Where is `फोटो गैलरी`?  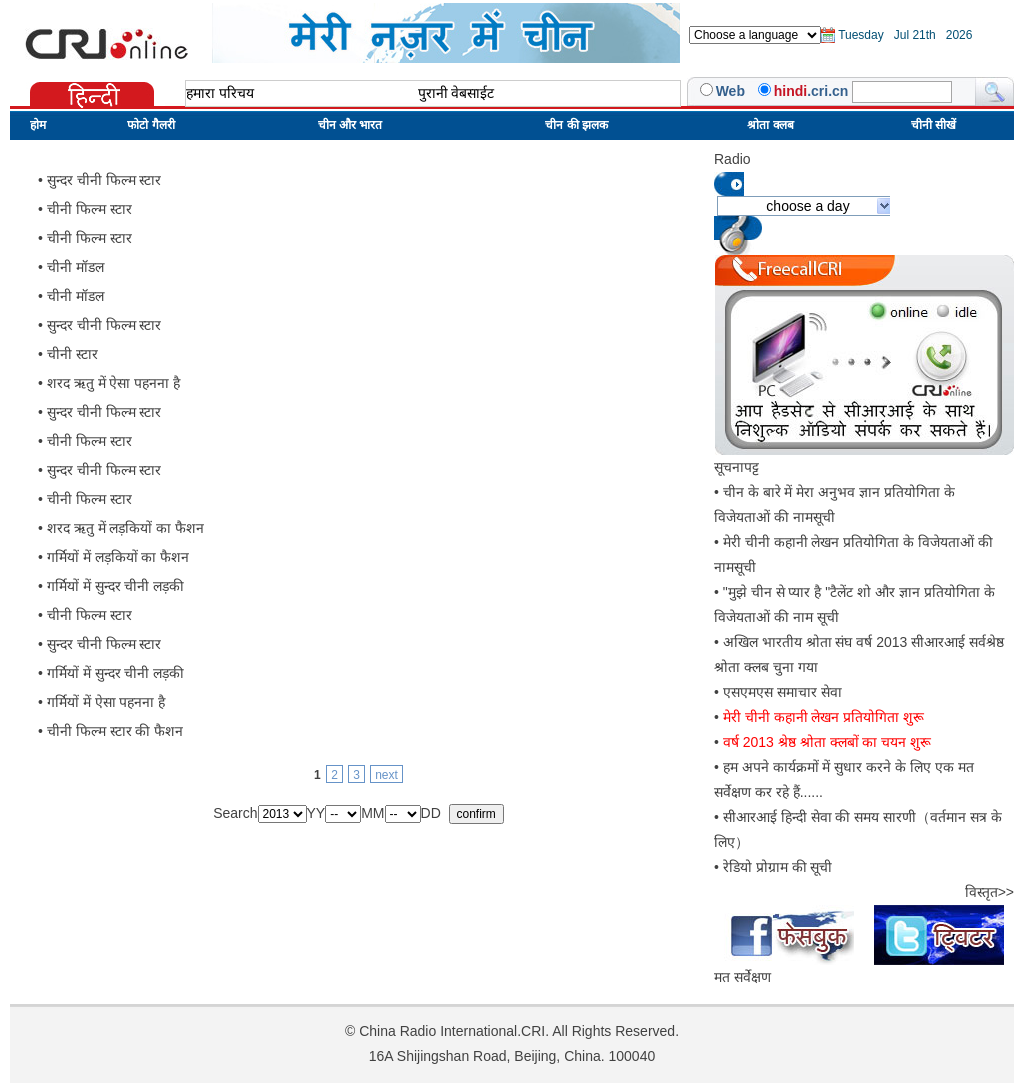
फोटो गैलरी is located at coordinates (150, 125).